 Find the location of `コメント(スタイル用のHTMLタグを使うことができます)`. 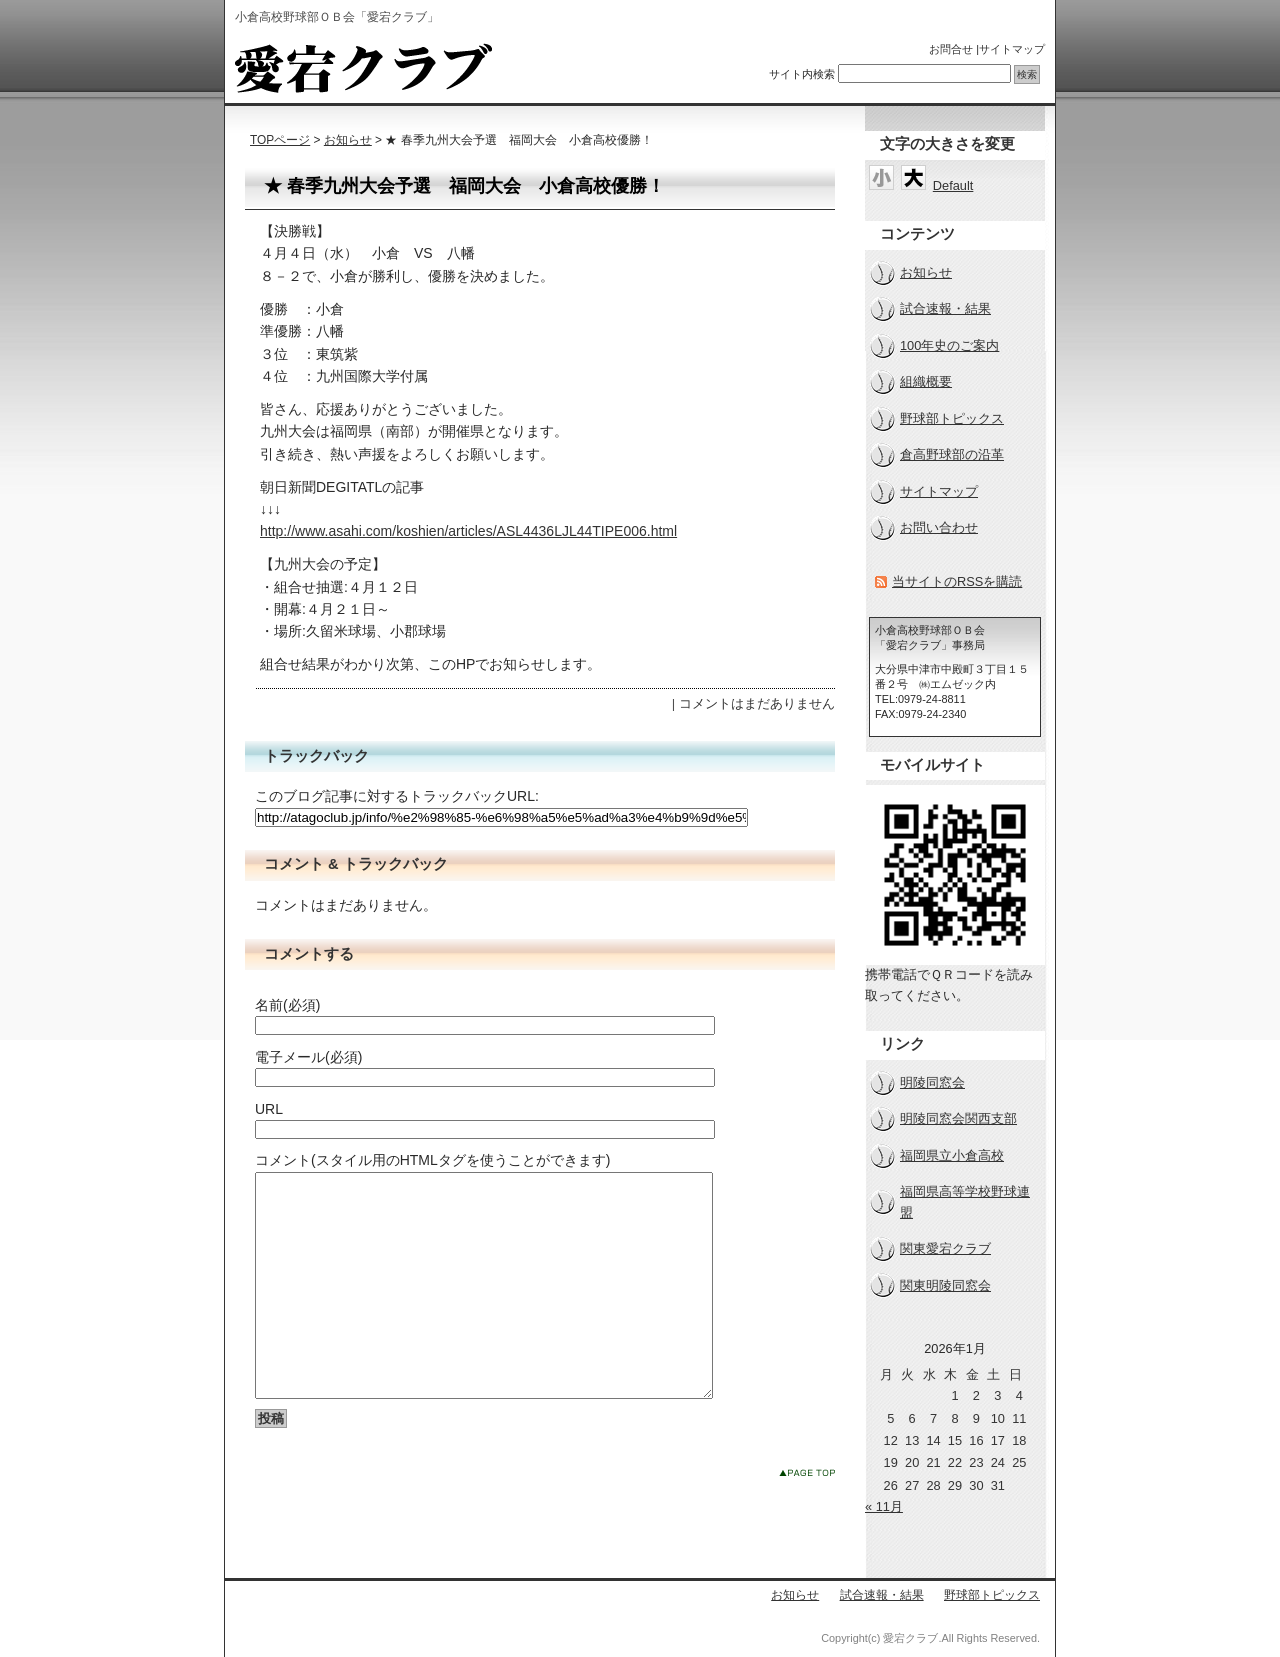

コメント(スタイル用のHTMLタグを使うことができます) is located at coordinates (432, 1160).